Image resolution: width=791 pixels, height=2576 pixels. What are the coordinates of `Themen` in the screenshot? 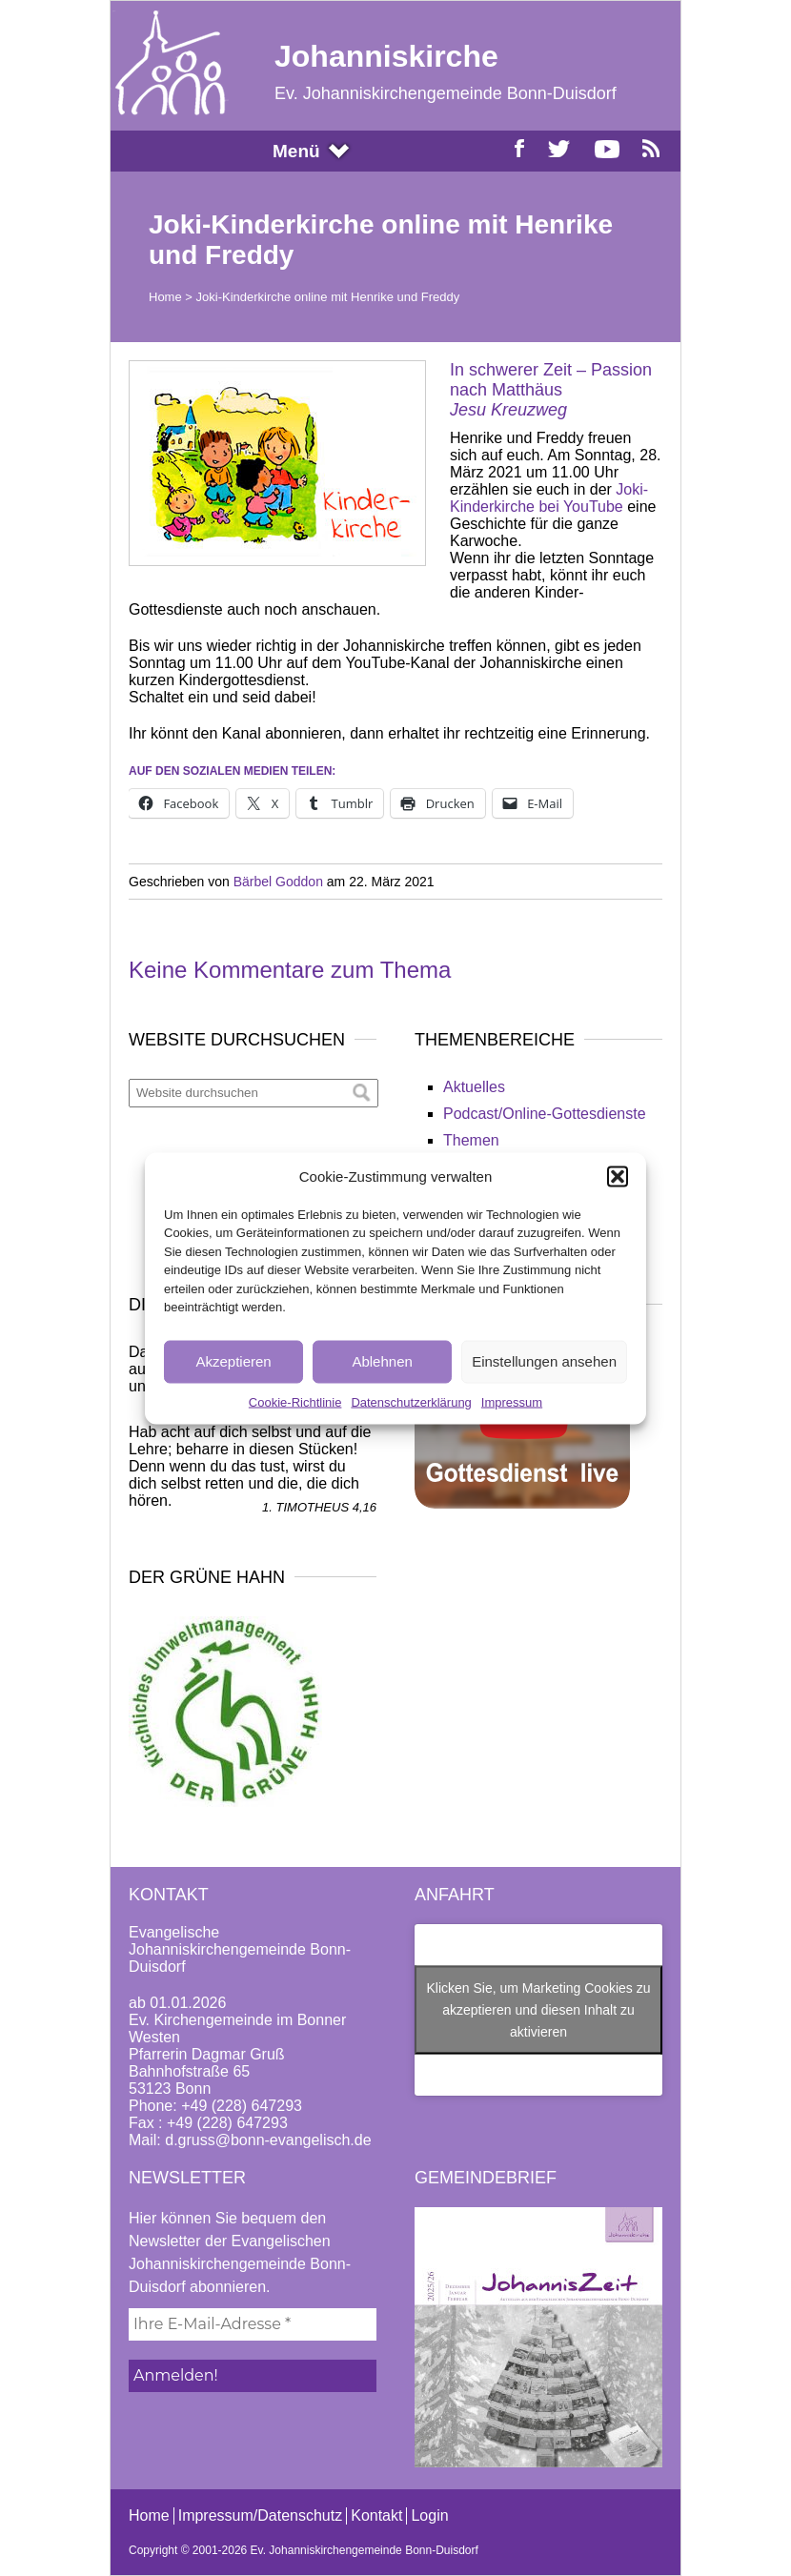 It's located at (471, 1140).